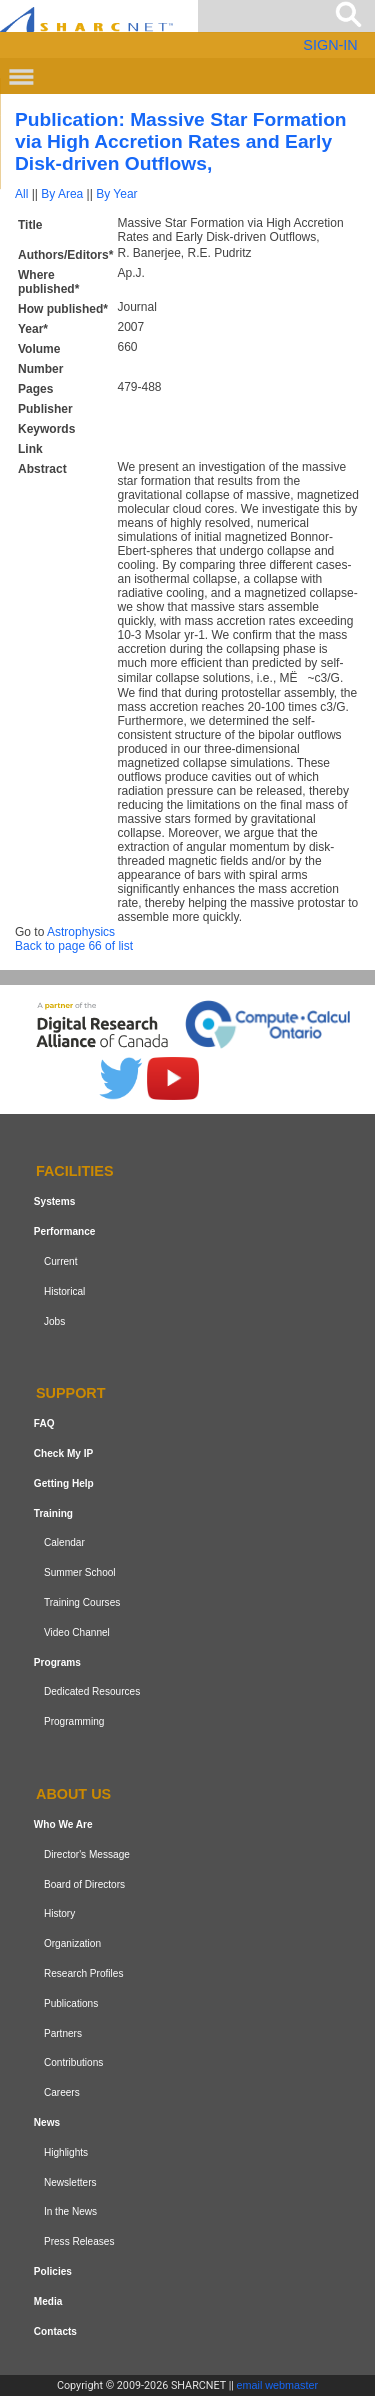 The image size is (375, 2396). I want to click on Summer School, so click(80, 1572).